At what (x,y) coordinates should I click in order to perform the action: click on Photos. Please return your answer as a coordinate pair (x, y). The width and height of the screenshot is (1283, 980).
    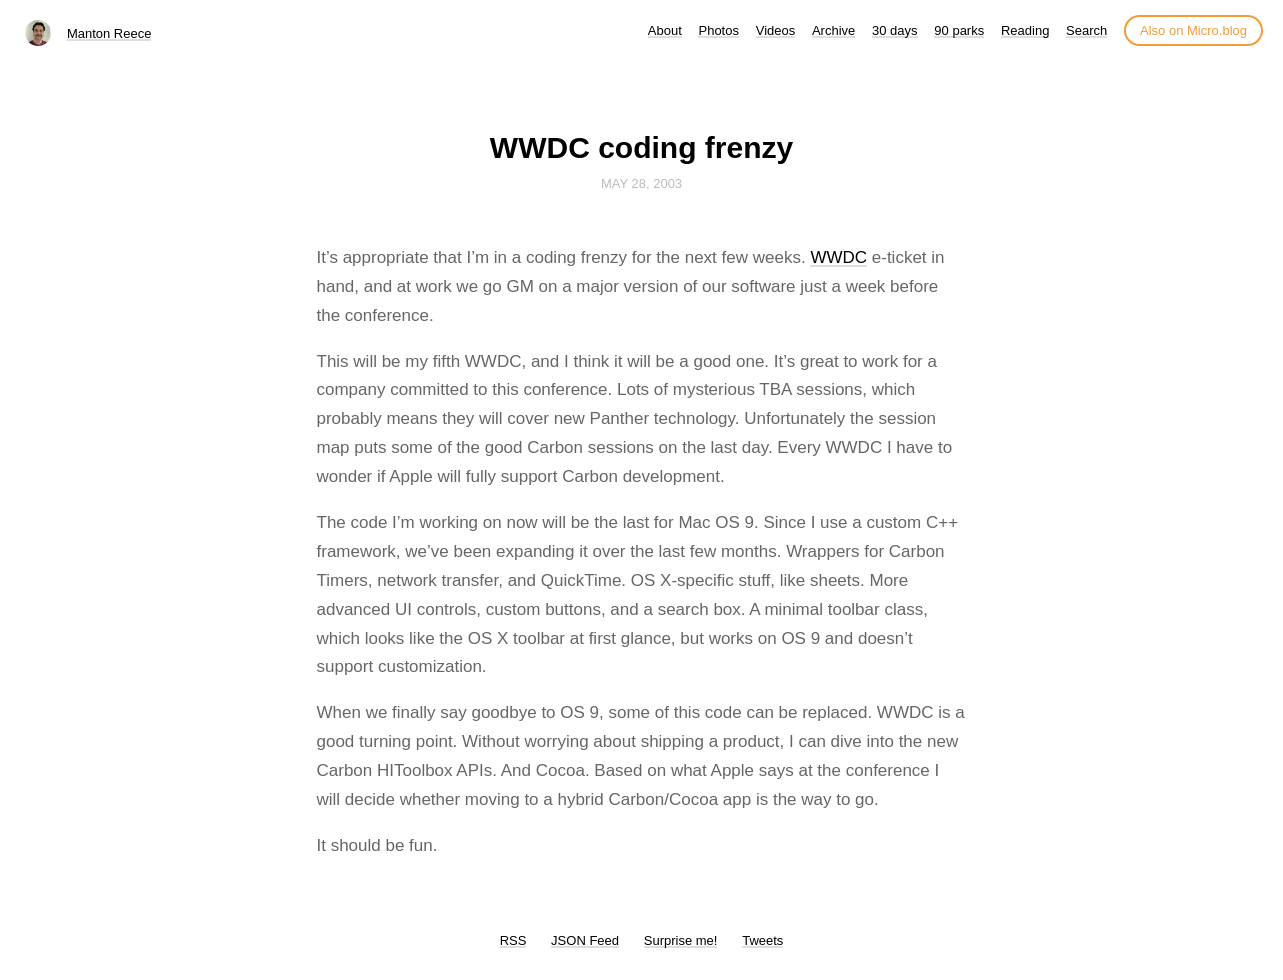
    Looking at the image, I should click on (718, 30).